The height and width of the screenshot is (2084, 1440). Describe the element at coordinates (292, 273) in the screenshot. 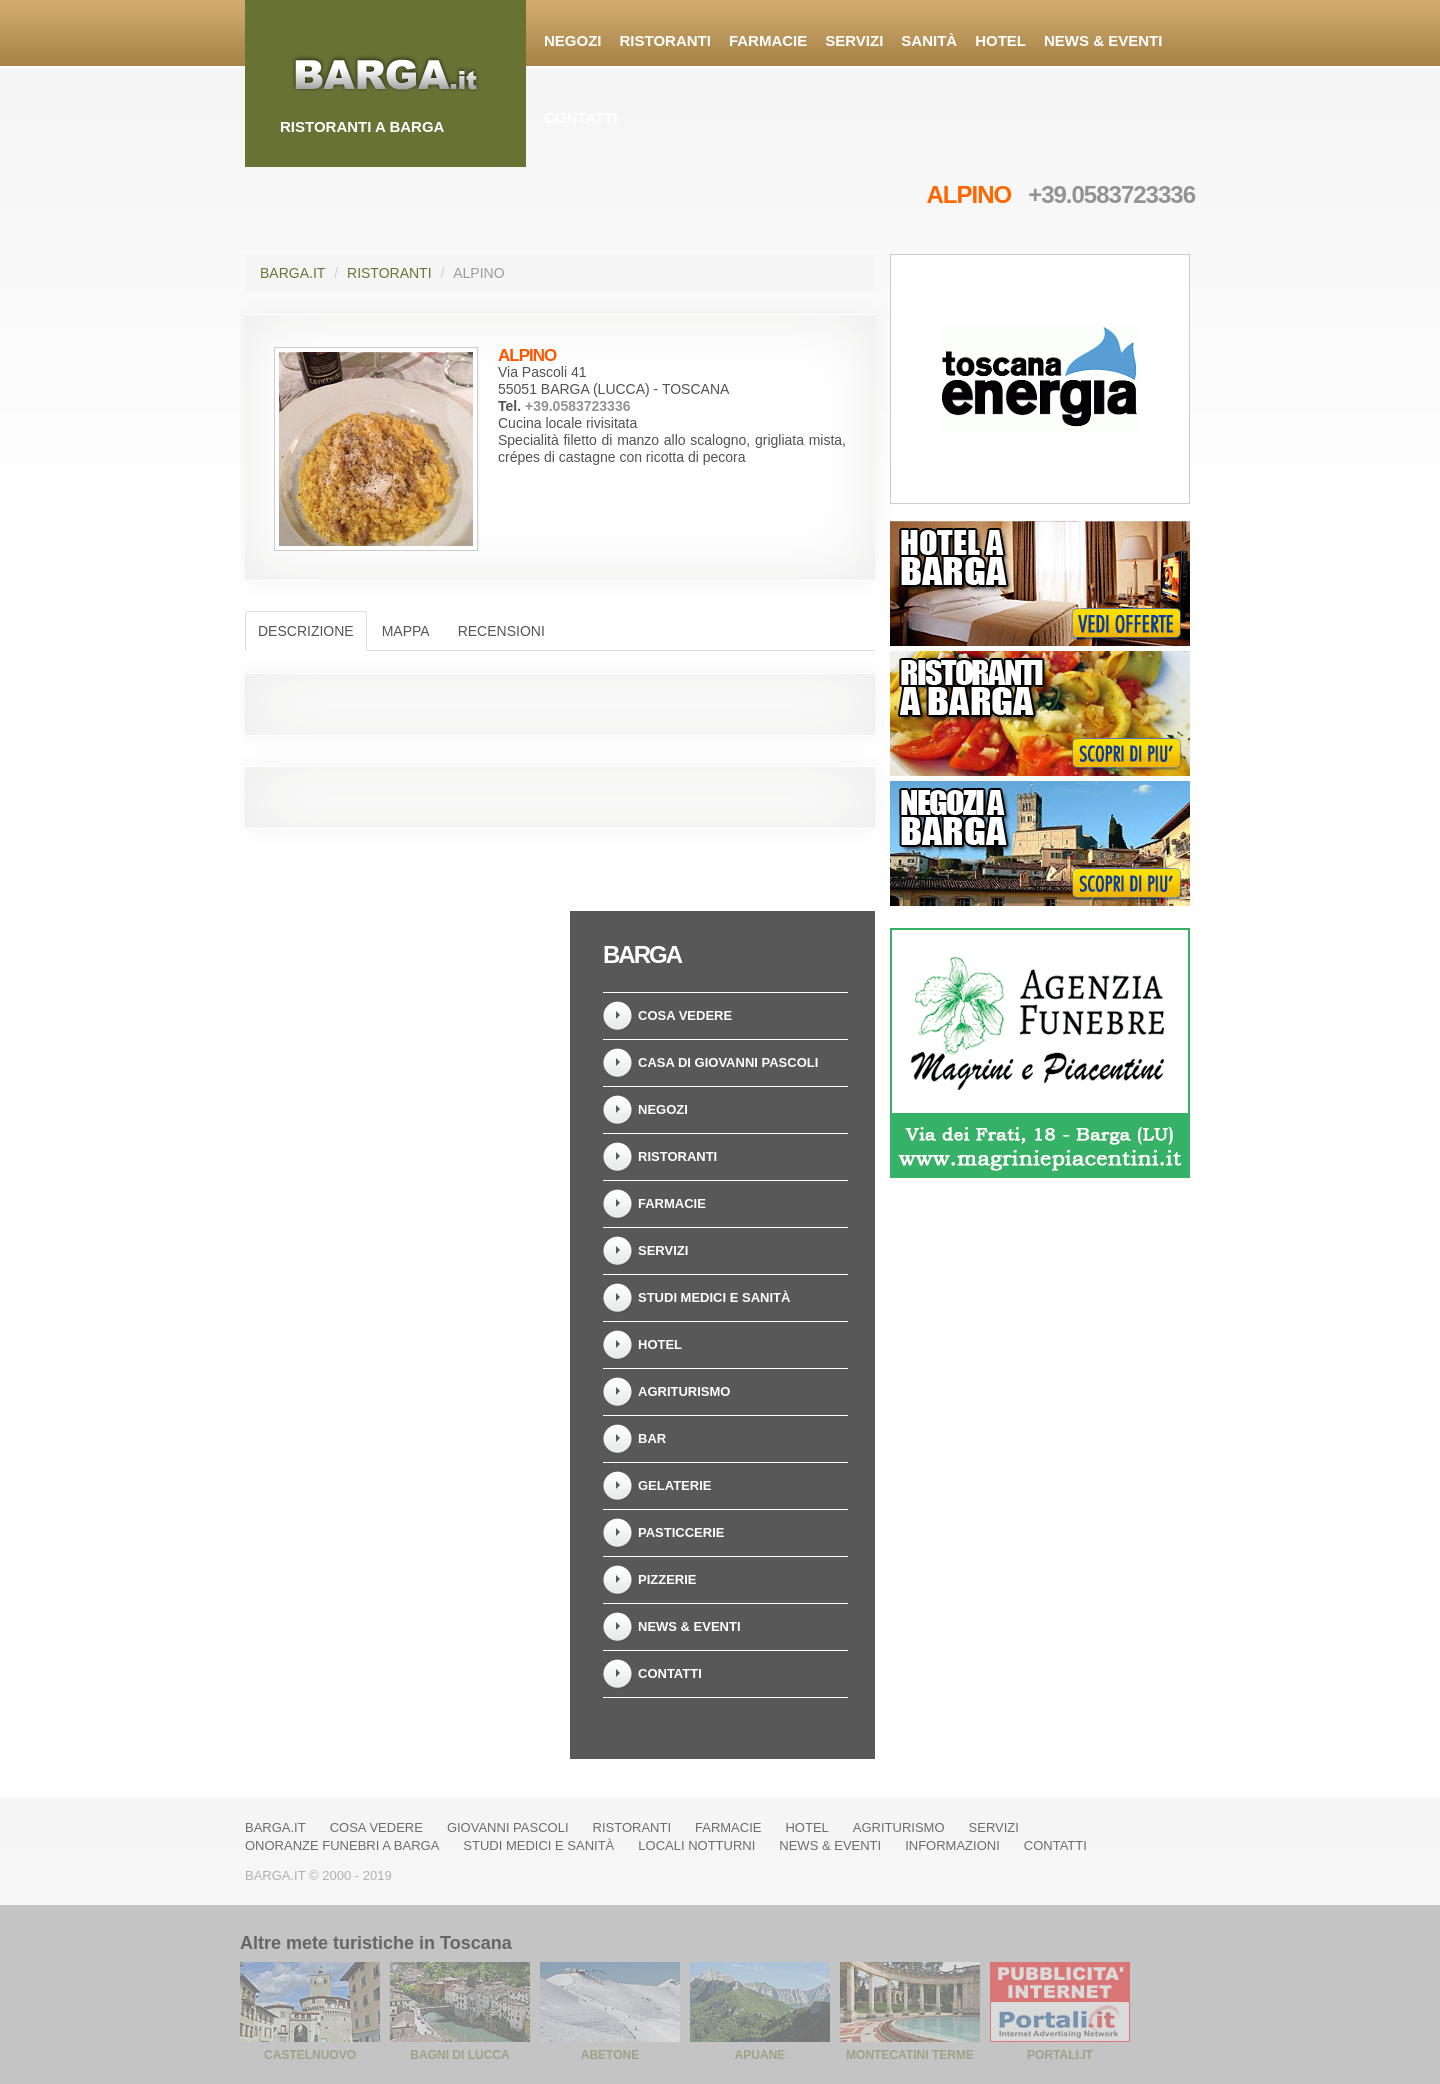

I see `Barga.it` at that location.